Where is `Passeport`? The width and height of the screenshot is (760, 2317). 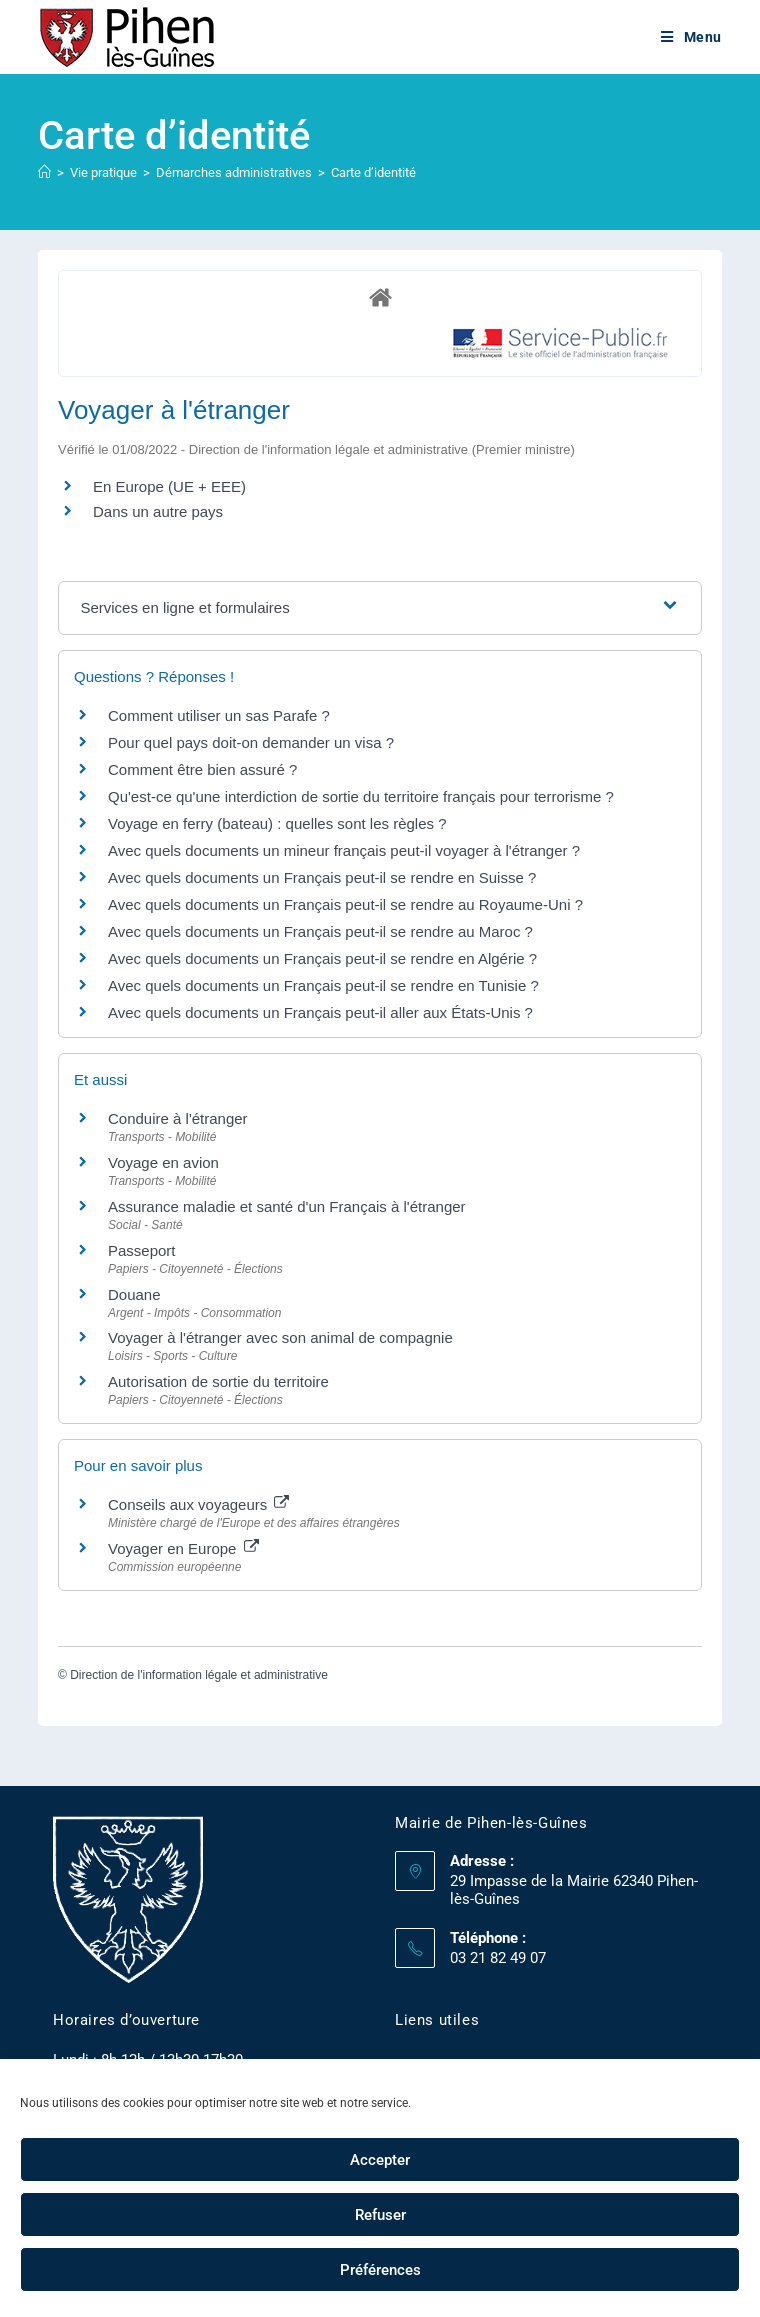
Passeport is located at coordinates (142, 1250).